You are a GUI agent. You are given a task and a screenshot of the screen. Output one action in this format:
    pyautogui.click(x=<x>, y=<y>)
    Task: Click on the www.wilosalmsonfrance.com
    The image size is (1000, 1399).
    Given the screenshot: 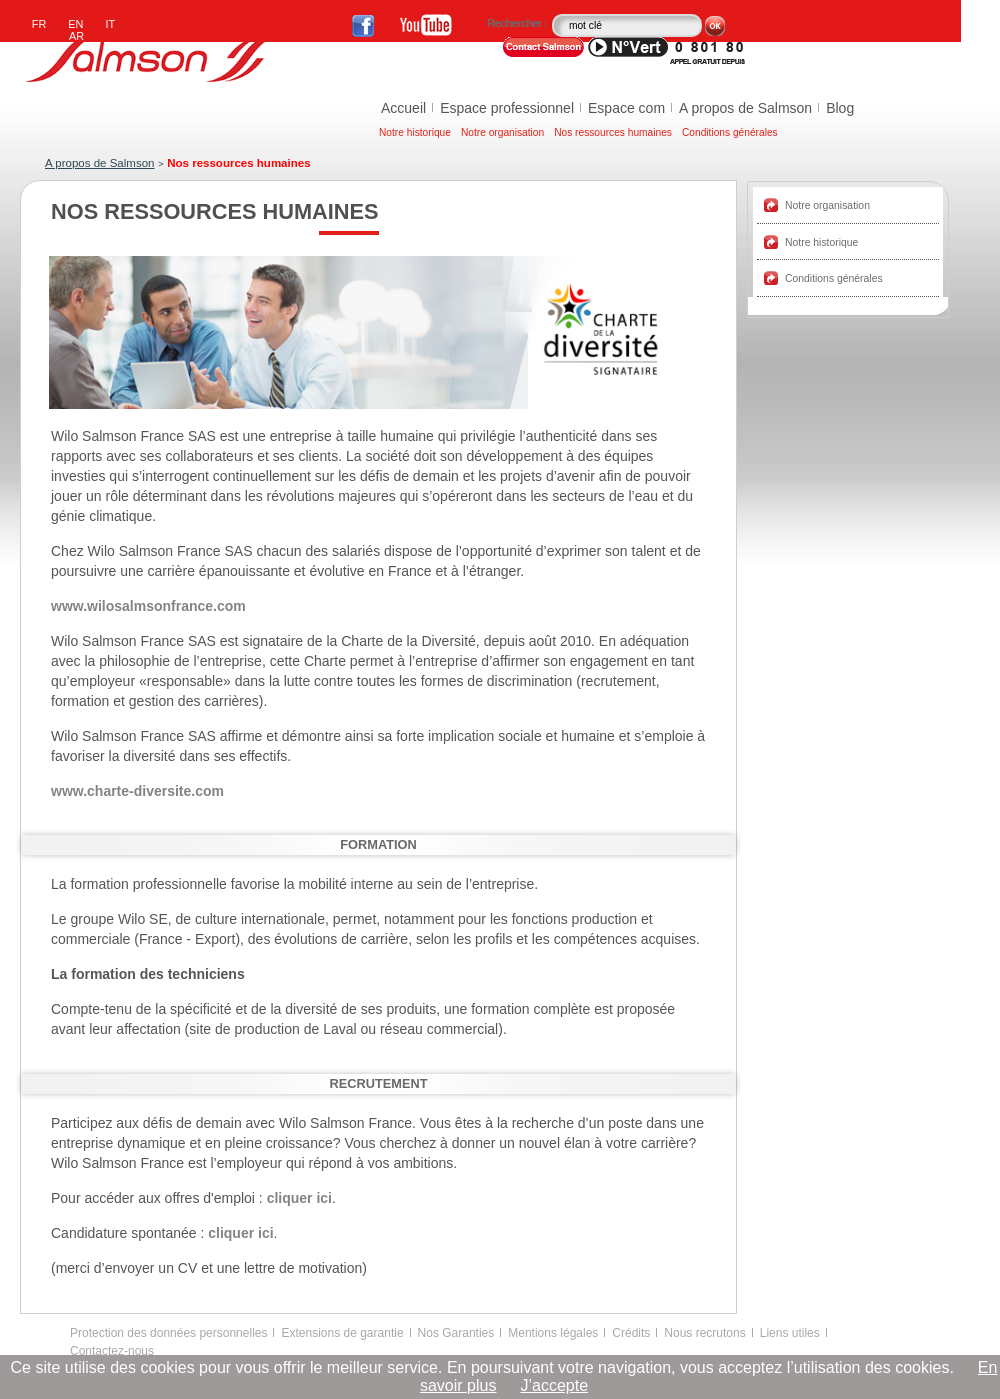 What is the action you would take?
    pyautogui.click(x=148, y=606)
    